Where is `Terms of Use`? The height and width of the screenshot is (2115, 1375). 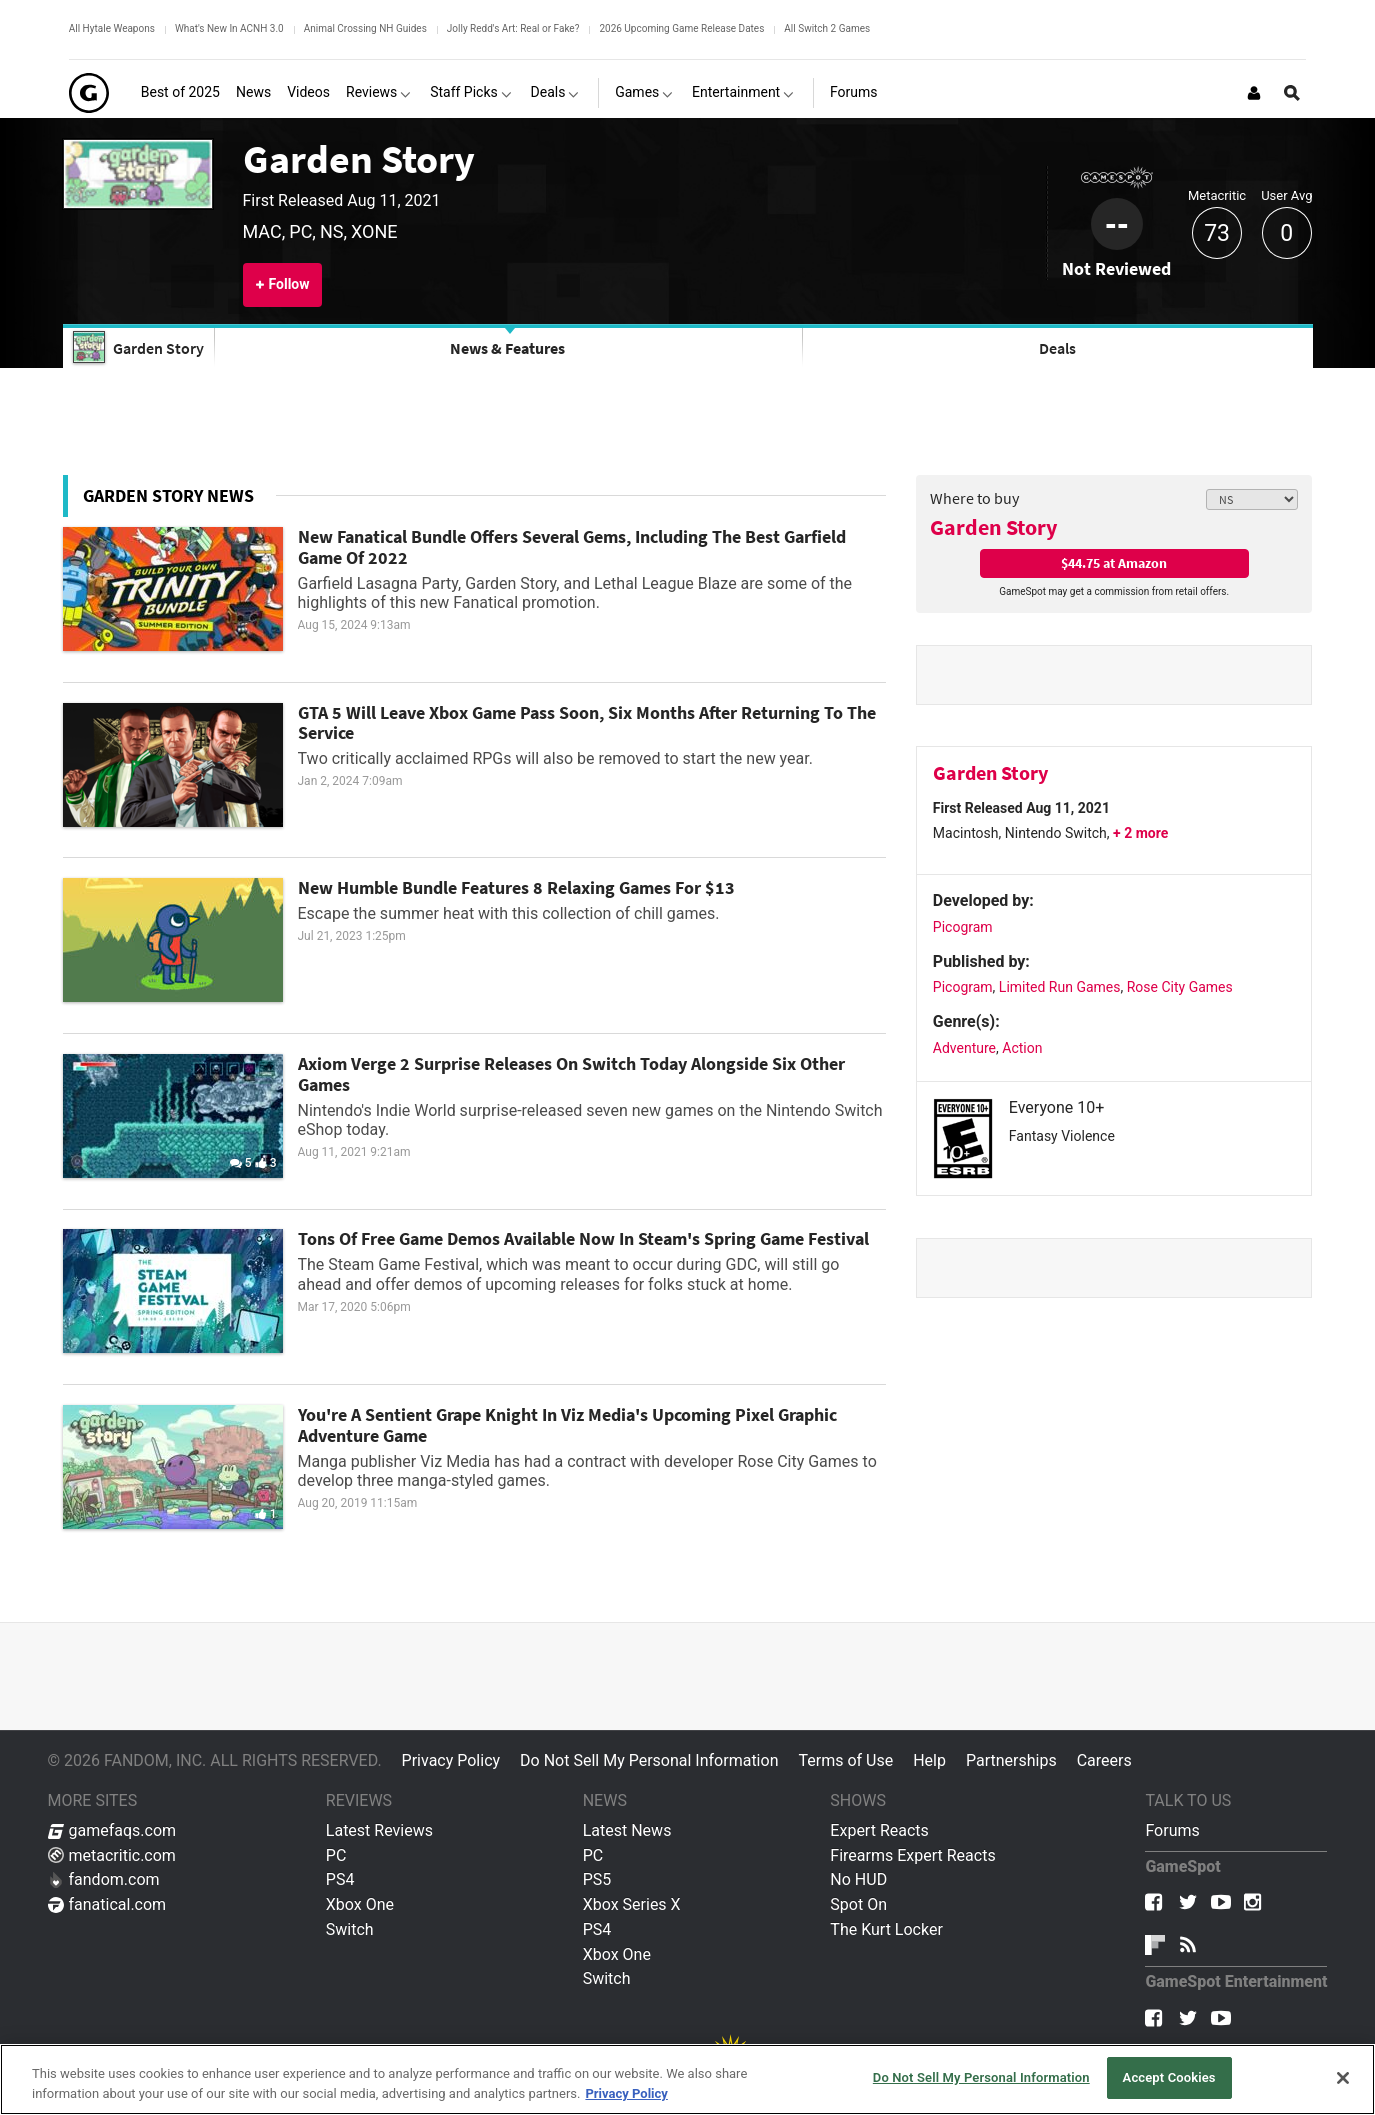 Terms of Use is located at coordinates (845, 1760).